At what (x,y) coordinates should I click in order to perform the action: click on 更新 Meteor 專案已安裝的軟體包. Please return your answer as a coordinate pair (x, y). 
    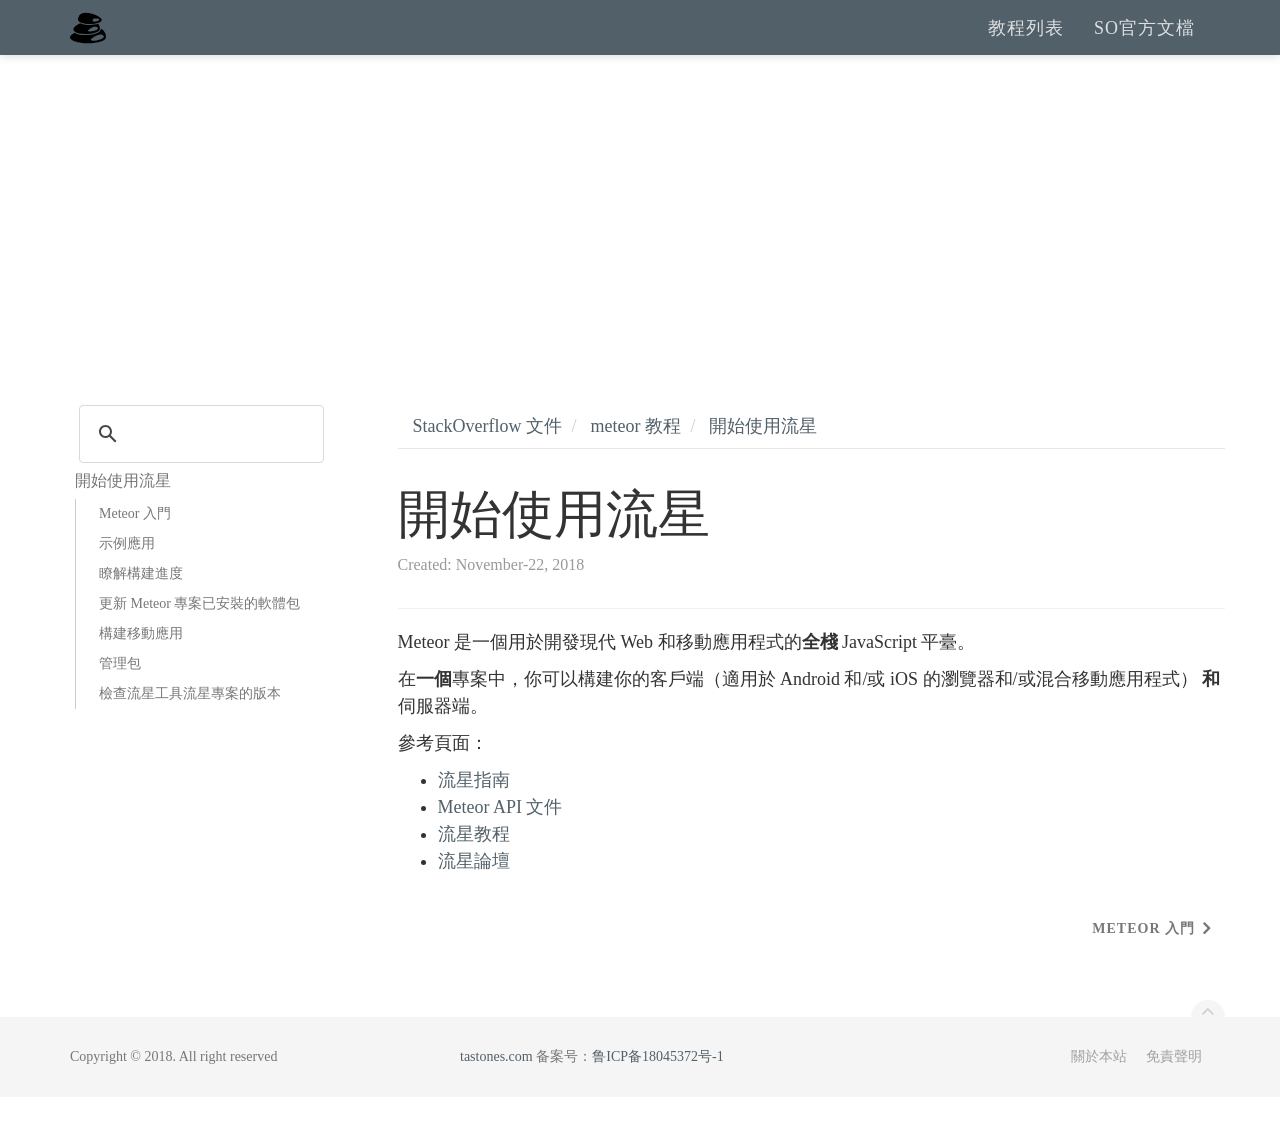
    Looking at the image, I should click on (199, 638).